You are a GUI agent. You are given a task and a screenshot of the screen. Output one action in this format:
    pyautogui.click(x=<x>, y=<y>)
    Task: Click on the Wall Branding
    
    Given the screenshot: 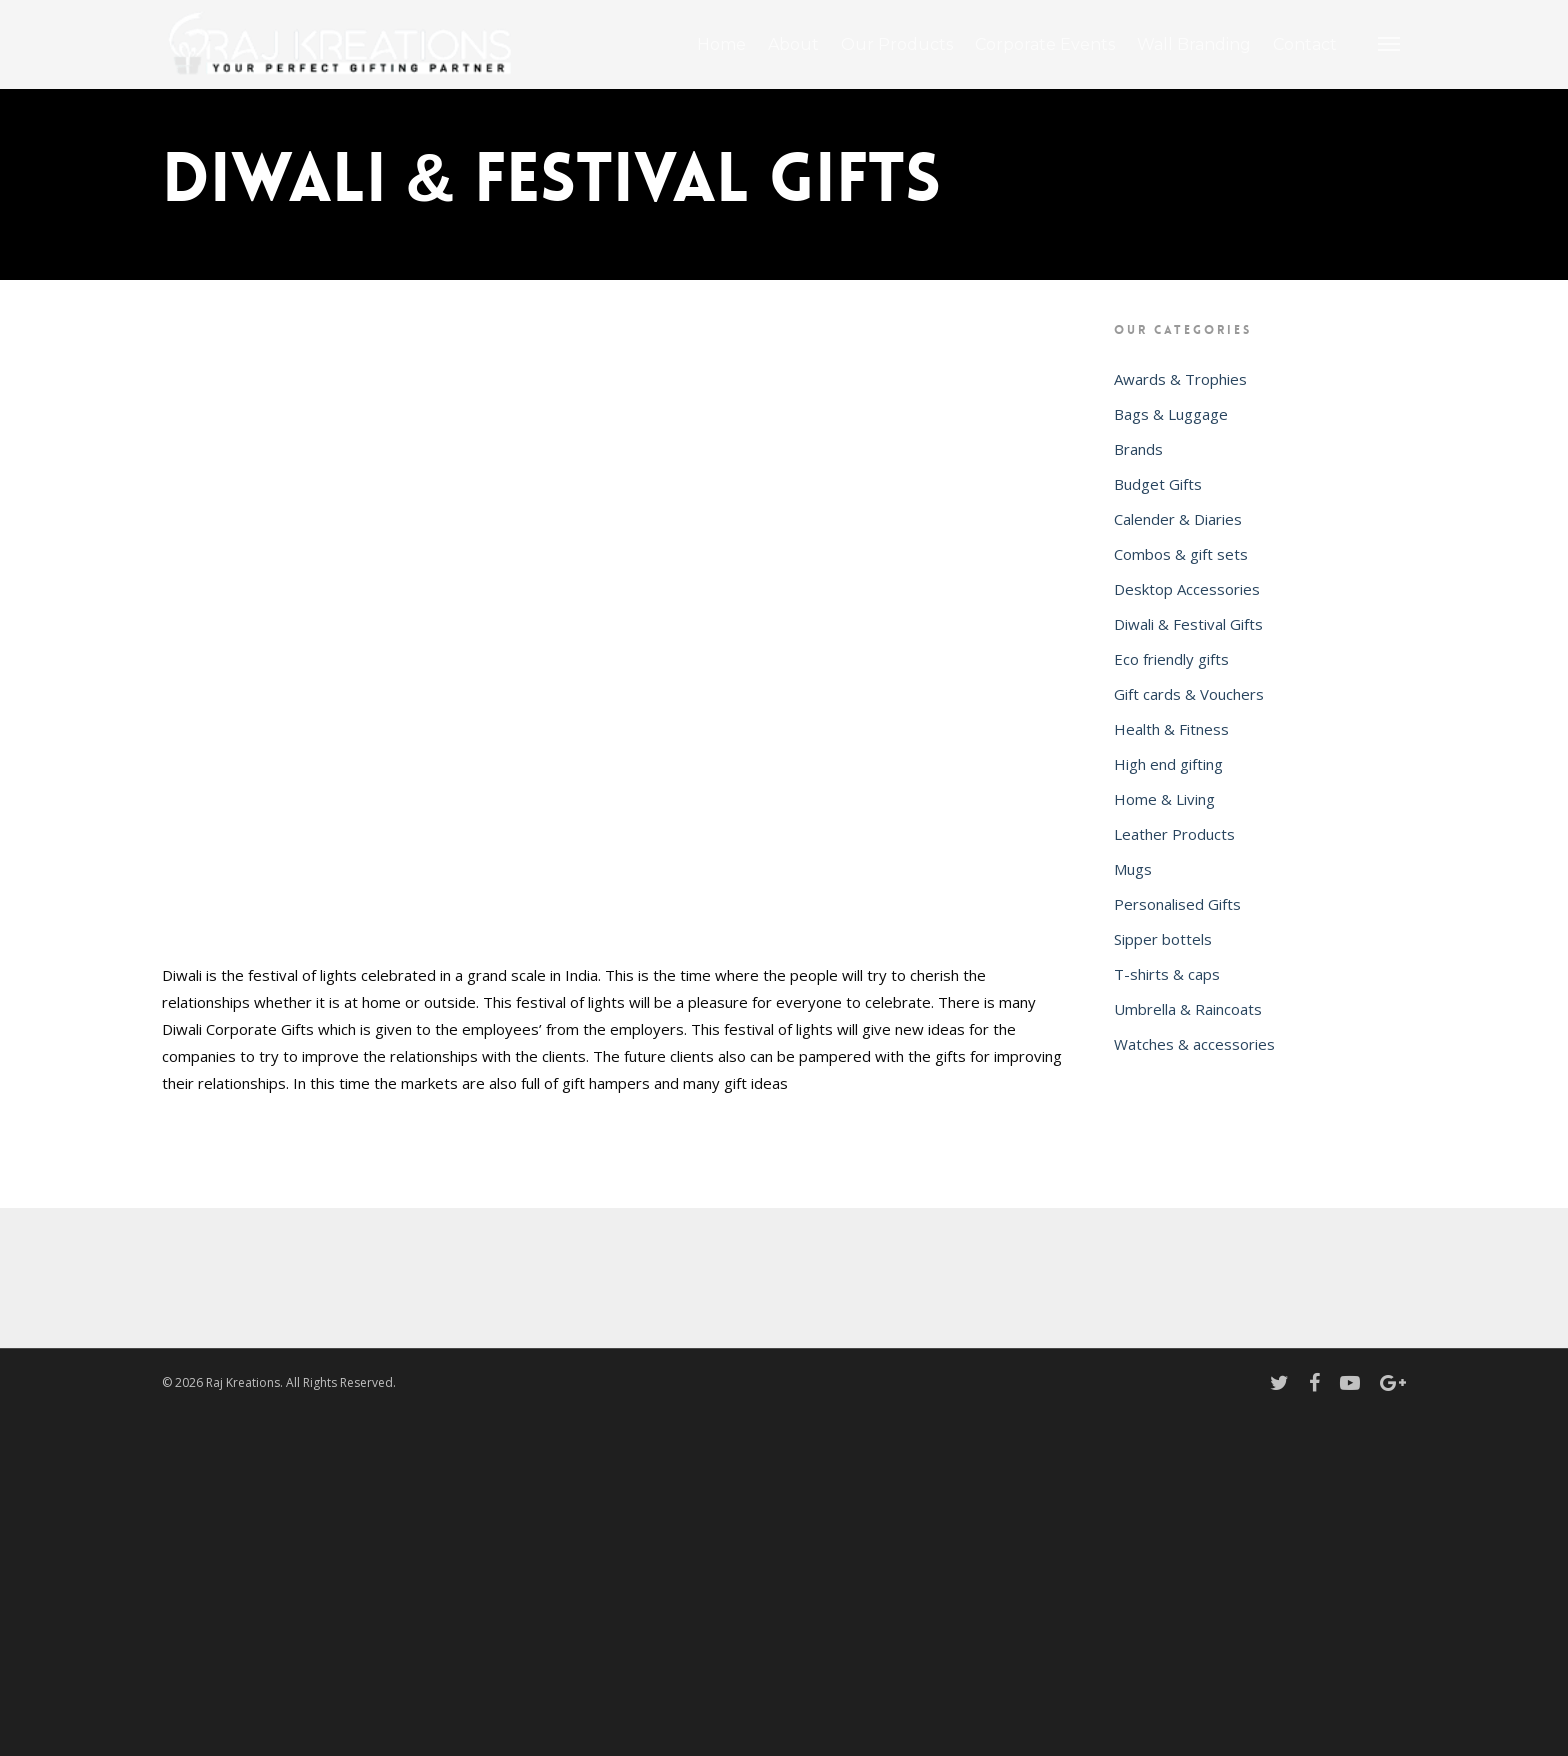 What is the action you would take?
    pyautogui.click(x=1194, y=44)
    